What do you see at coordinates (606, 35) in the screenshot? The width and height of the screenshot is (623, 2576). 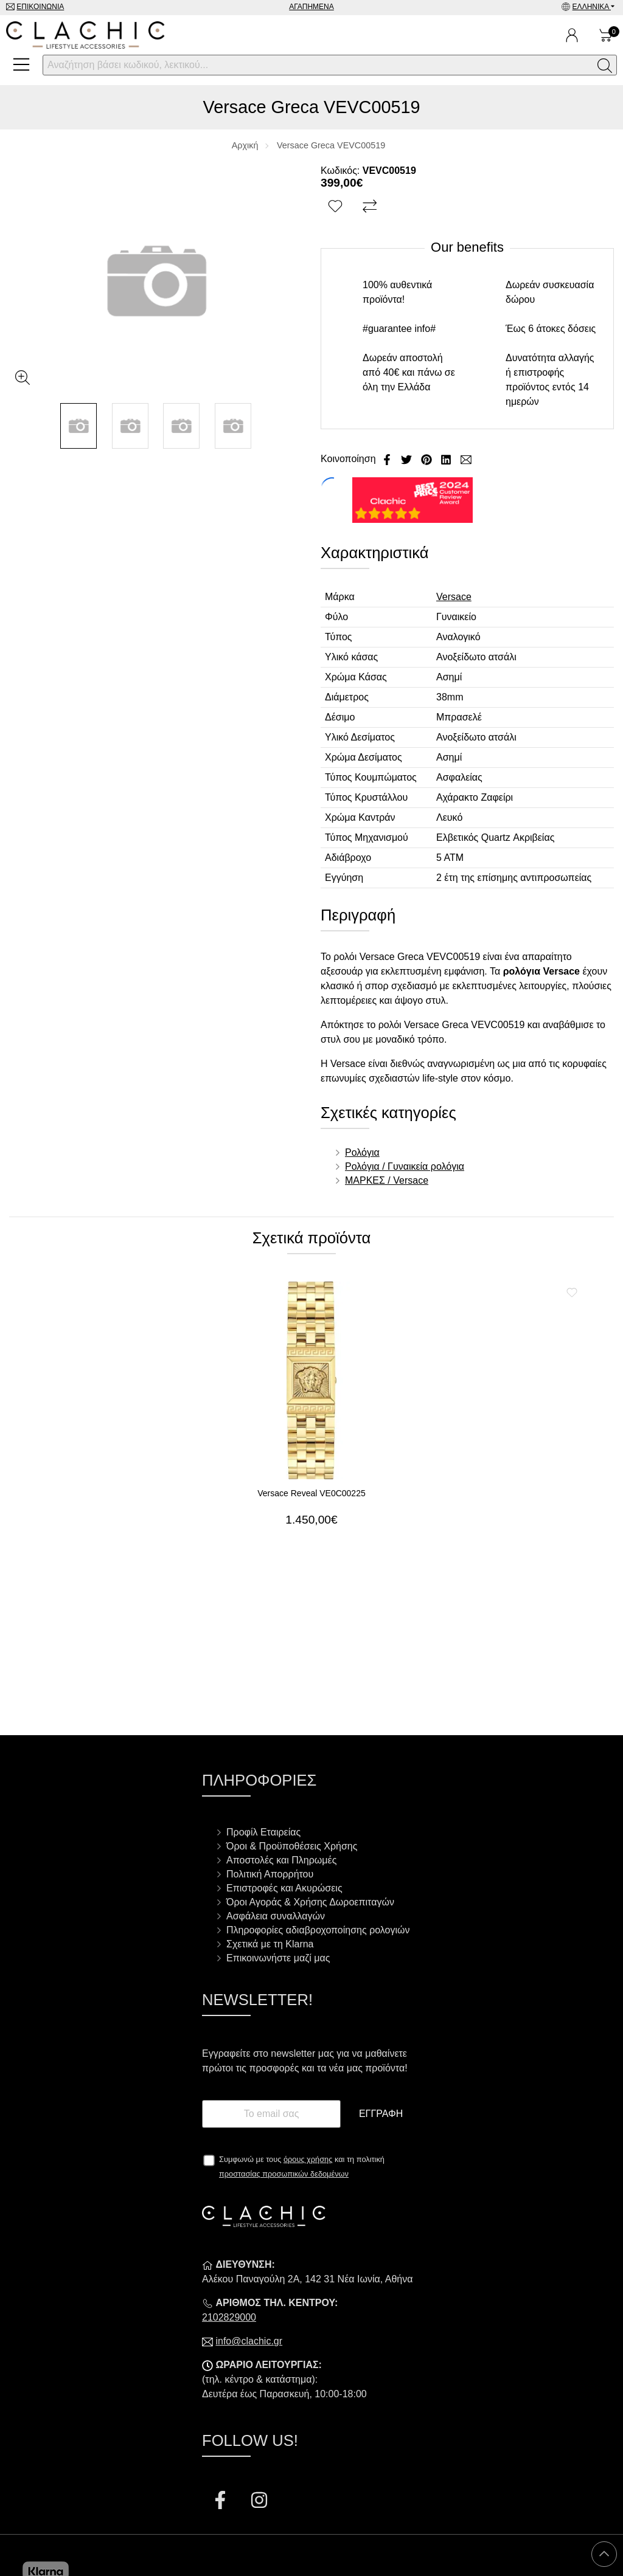 I see `[Show cart]` at bounding box center [606, 35].